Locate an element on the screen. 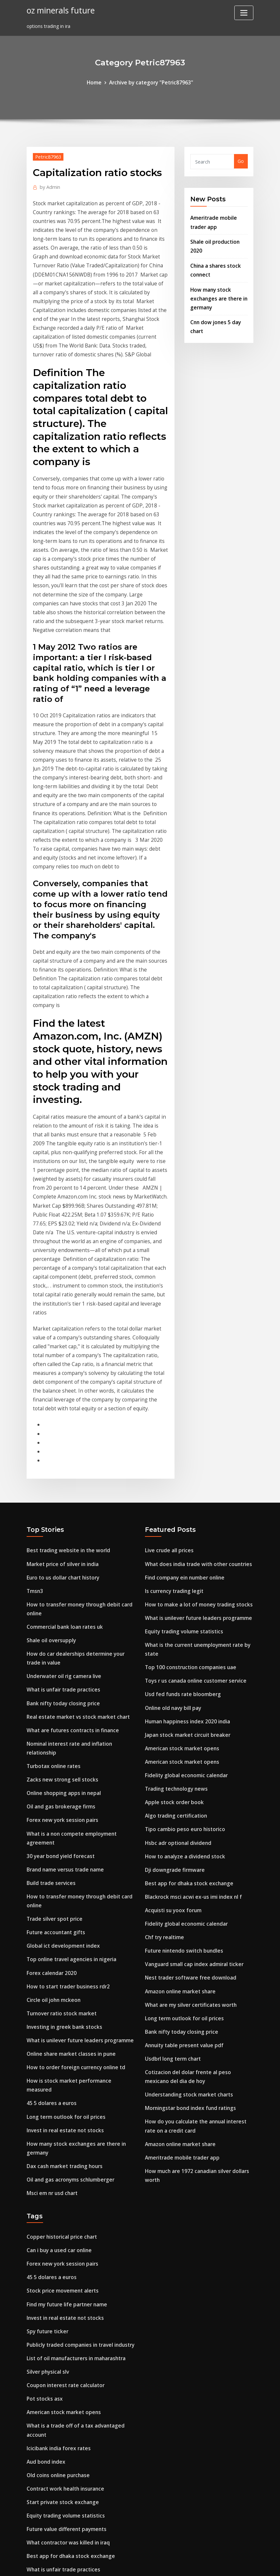 The image size is (280, 2576). Apple stock order book is located at coordinates (171, 1604).